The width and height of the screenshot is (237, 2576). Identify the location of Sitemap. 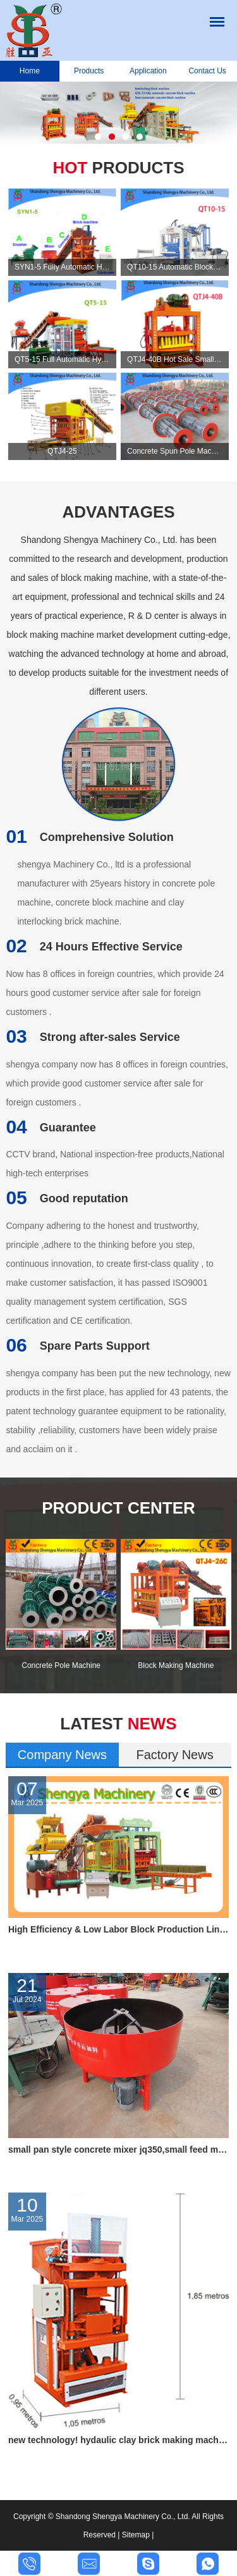
(136, 2534).